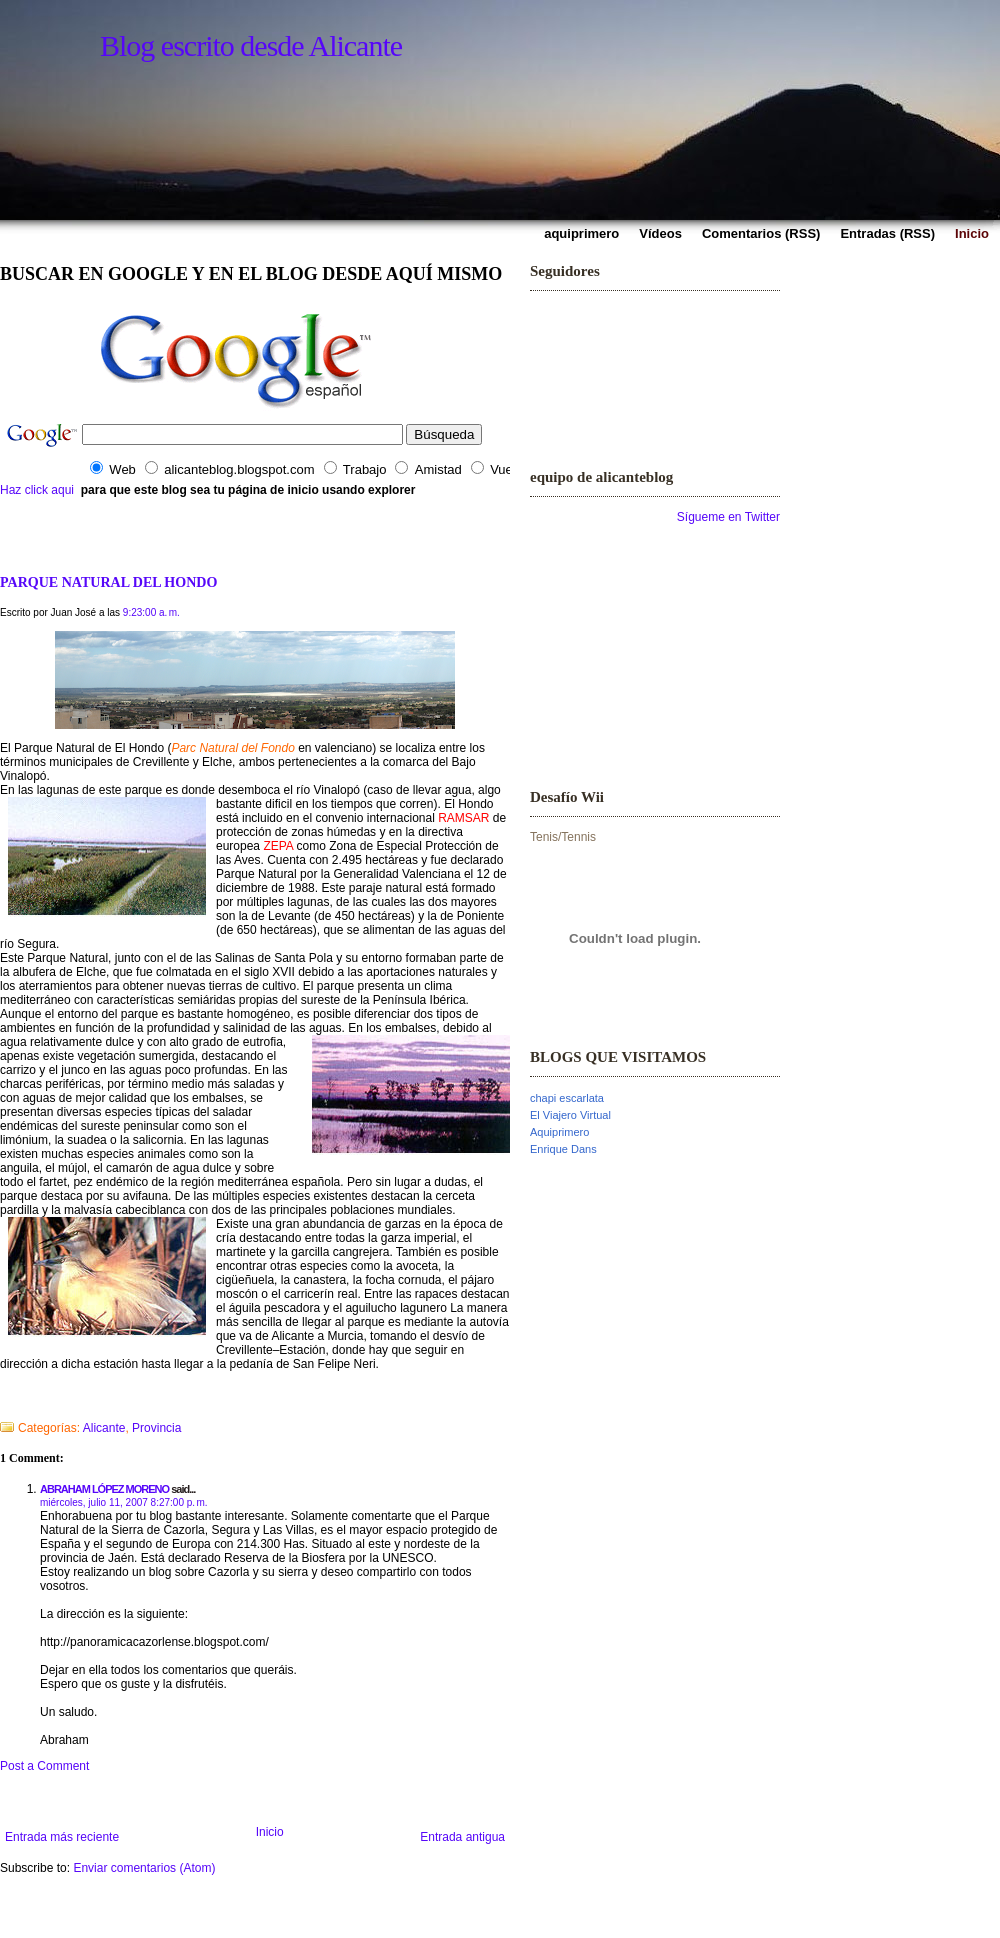 The height and width of the screenshot is (1938, 1000). What do you see at coordinates (567, 1098) in the screenshot?
I see `chapi escarlata` at bounding box center [567, 1098].